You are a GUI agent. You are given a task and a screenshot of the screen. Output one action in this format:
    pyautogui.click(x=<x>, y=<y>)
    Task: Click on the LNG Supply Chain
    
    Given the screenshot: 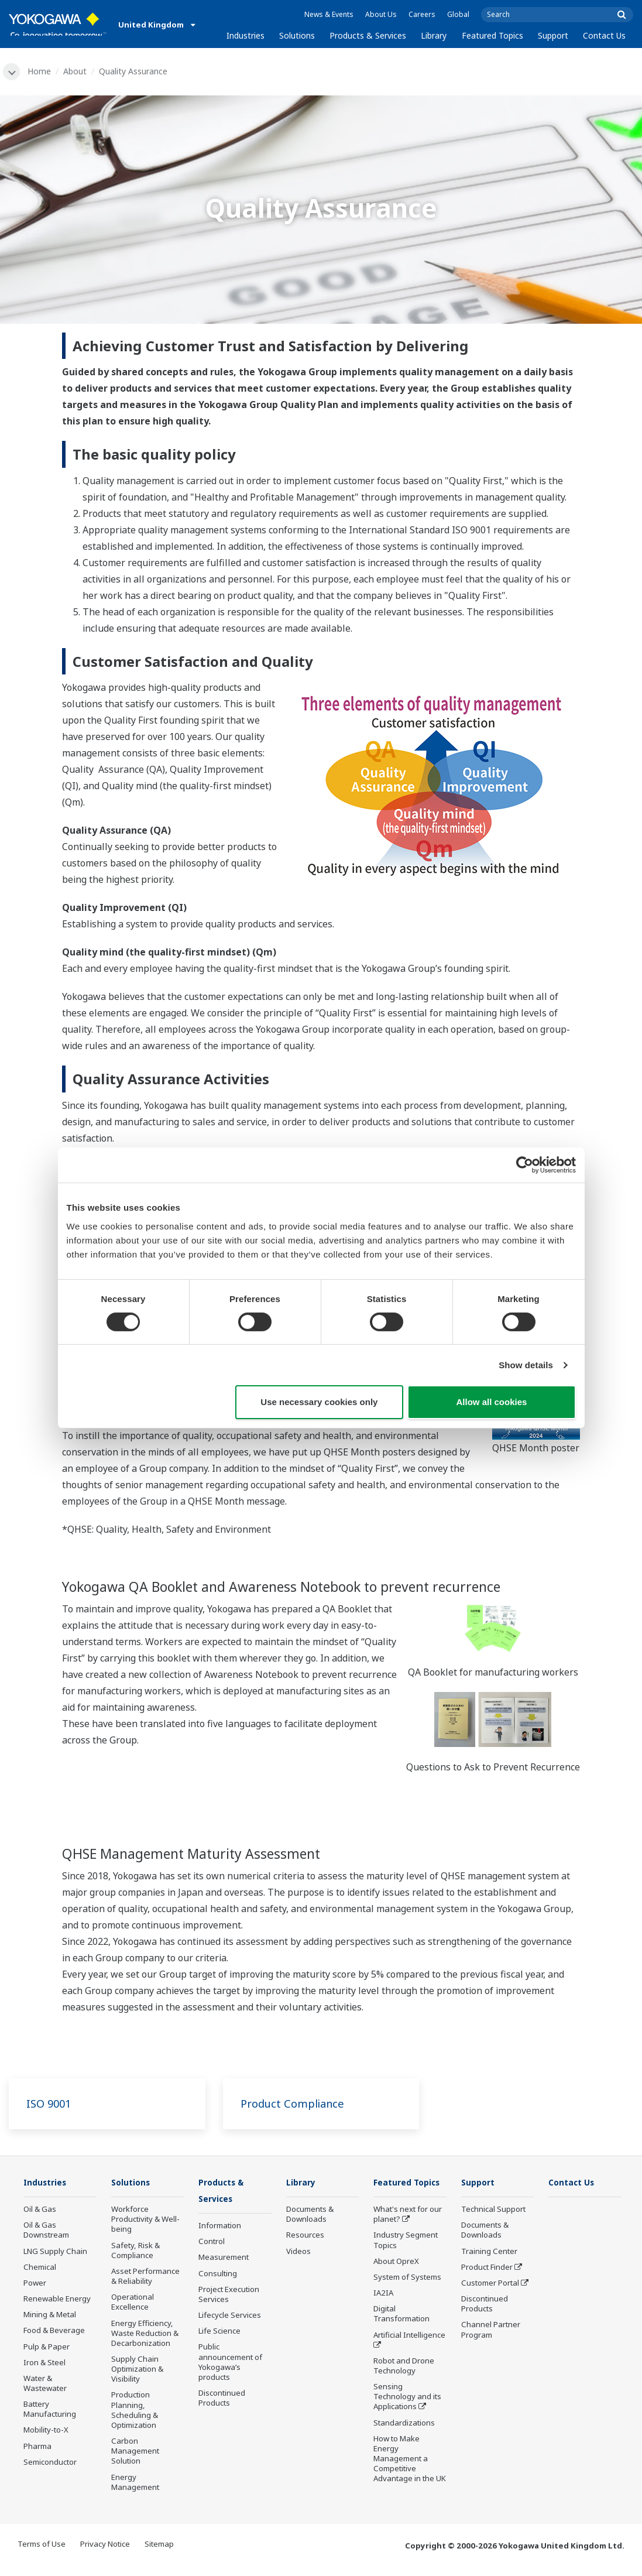 What is the action you would take?
    pyautogui.click(x=55, y=2252)
    